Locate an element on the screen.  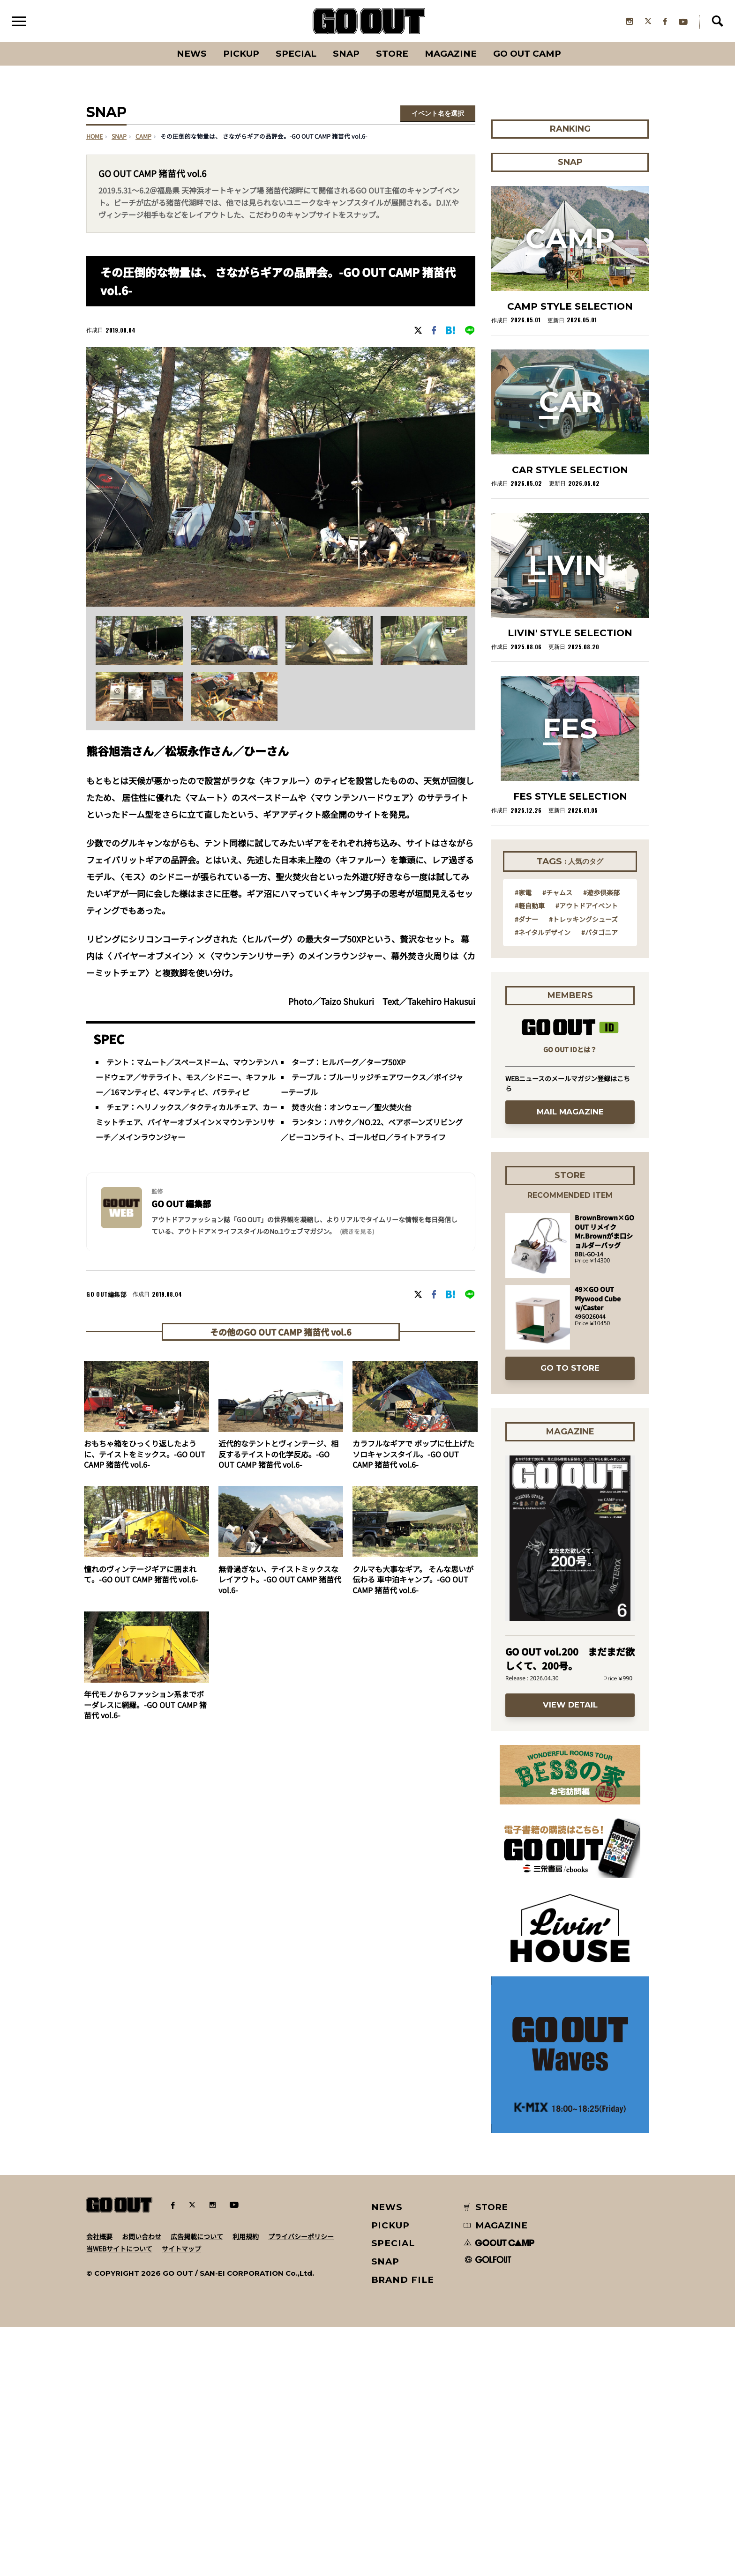
#トレッキングシューズ is located at coordinates (583, 1168).